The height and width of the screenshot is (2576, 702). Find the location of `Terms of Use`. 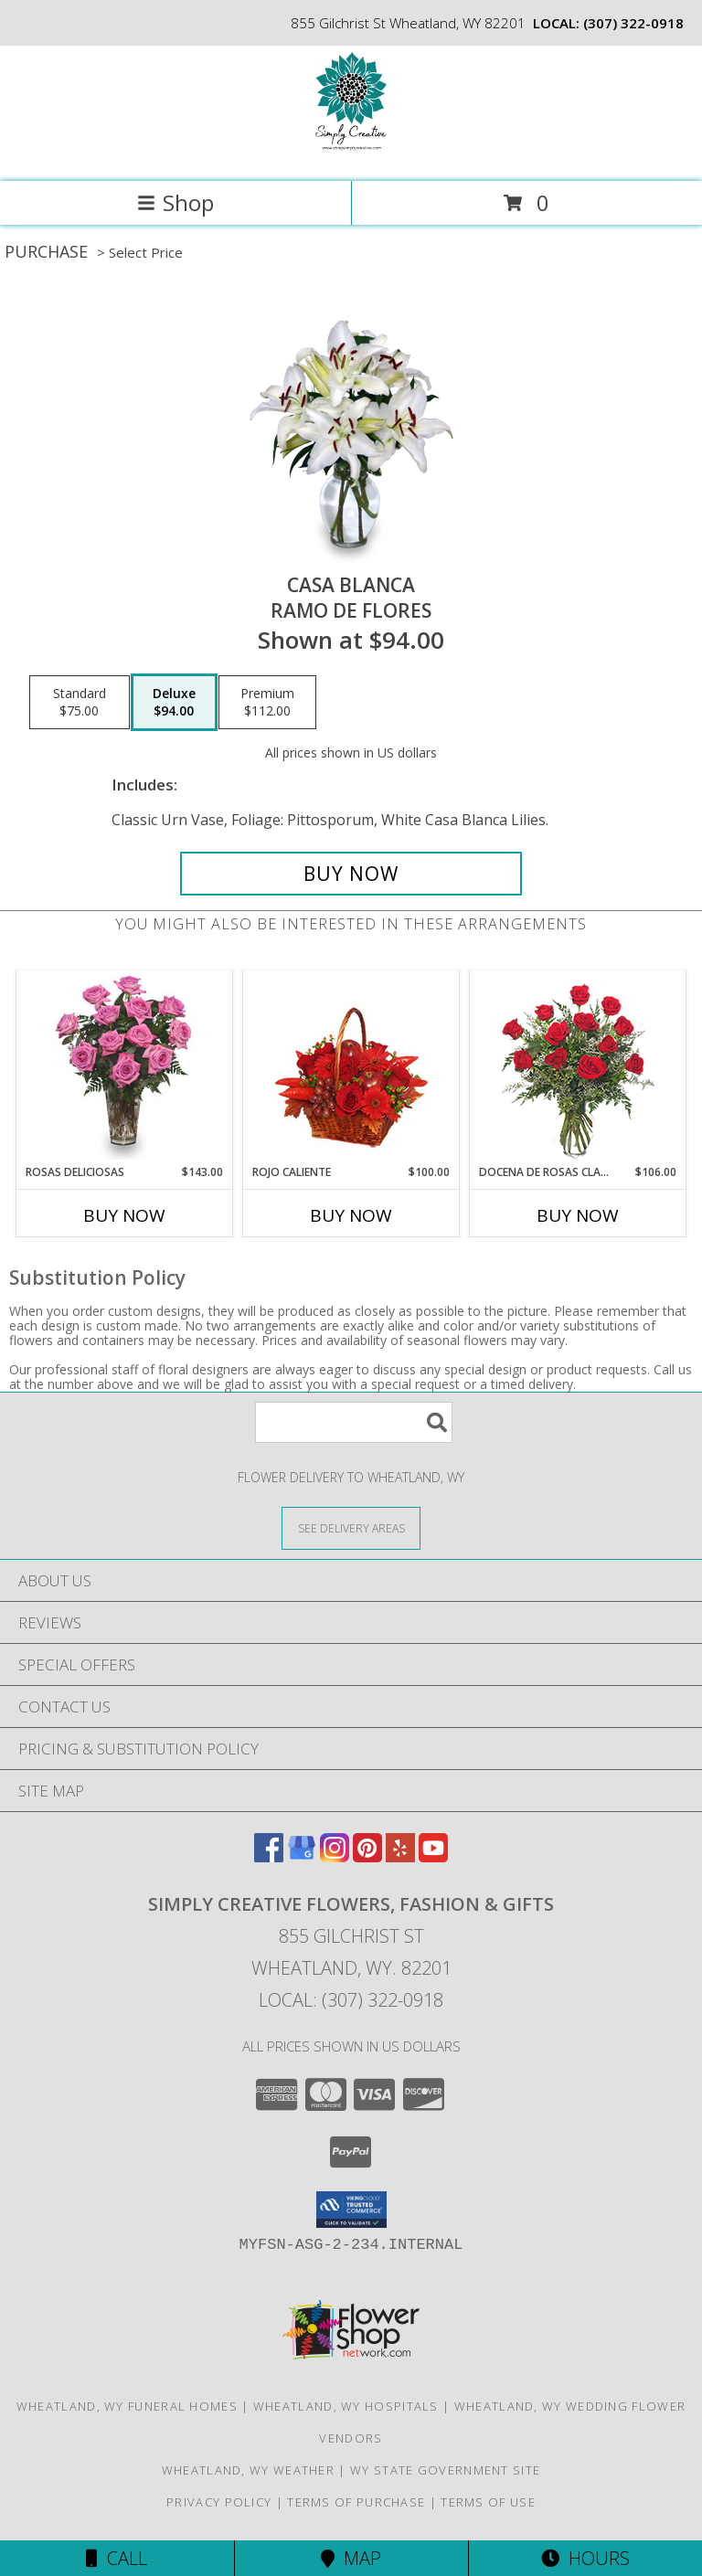

Terms of Use is located at coordinates (488, 2502).